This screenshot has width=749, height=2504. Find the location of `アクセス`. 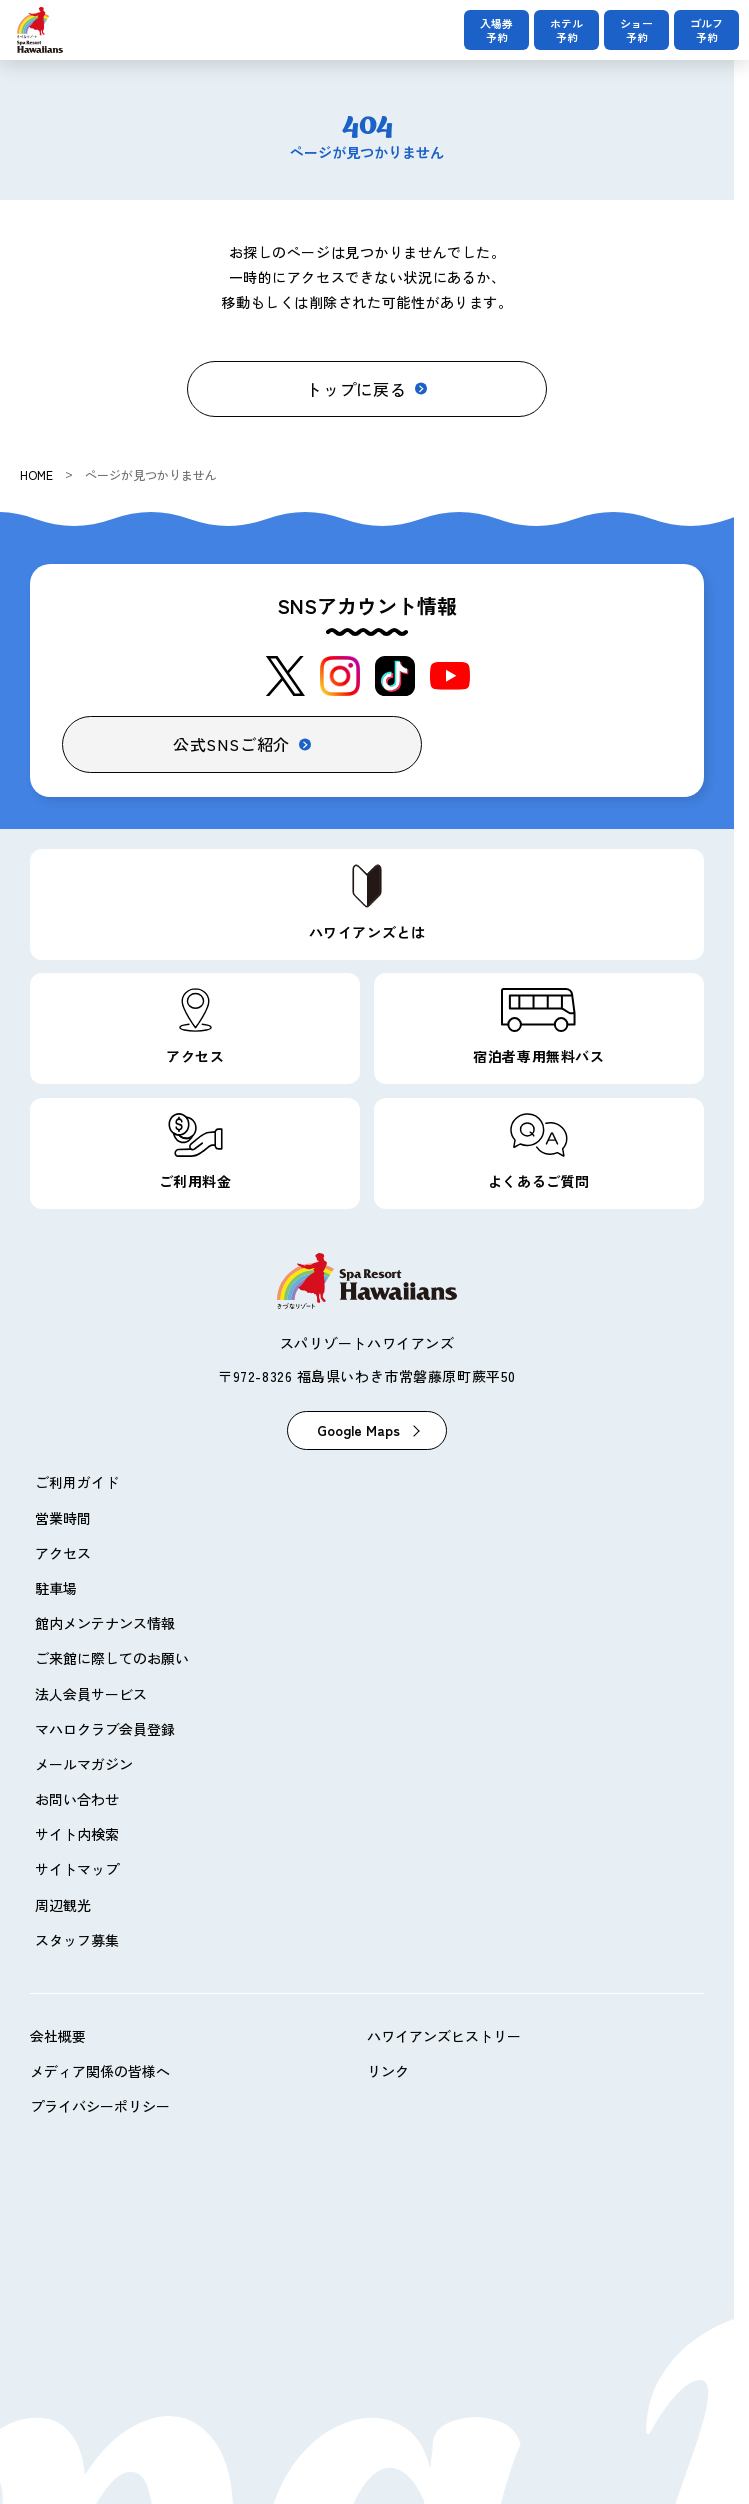

アクセス is located at coordinates (63, 1553).